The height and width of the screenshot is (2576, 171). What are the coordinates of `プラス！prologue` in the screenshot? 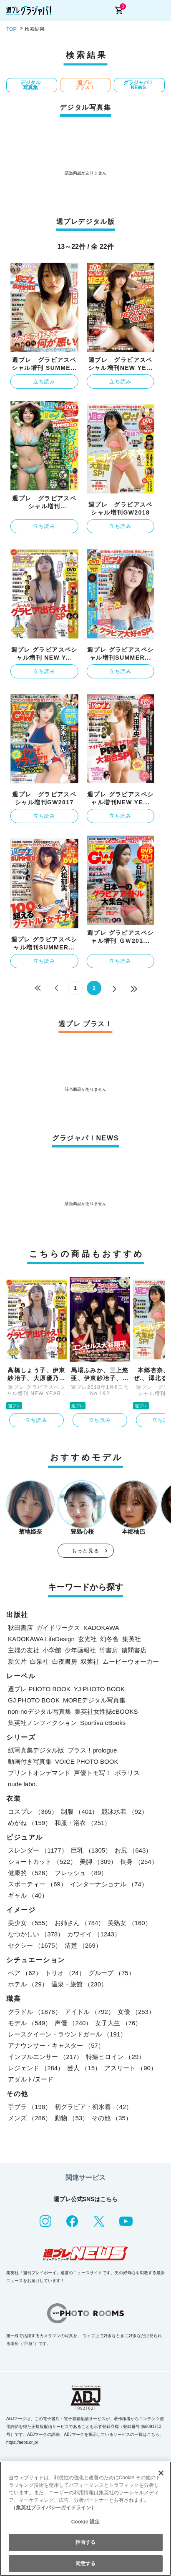 It's located at (92, 1750).